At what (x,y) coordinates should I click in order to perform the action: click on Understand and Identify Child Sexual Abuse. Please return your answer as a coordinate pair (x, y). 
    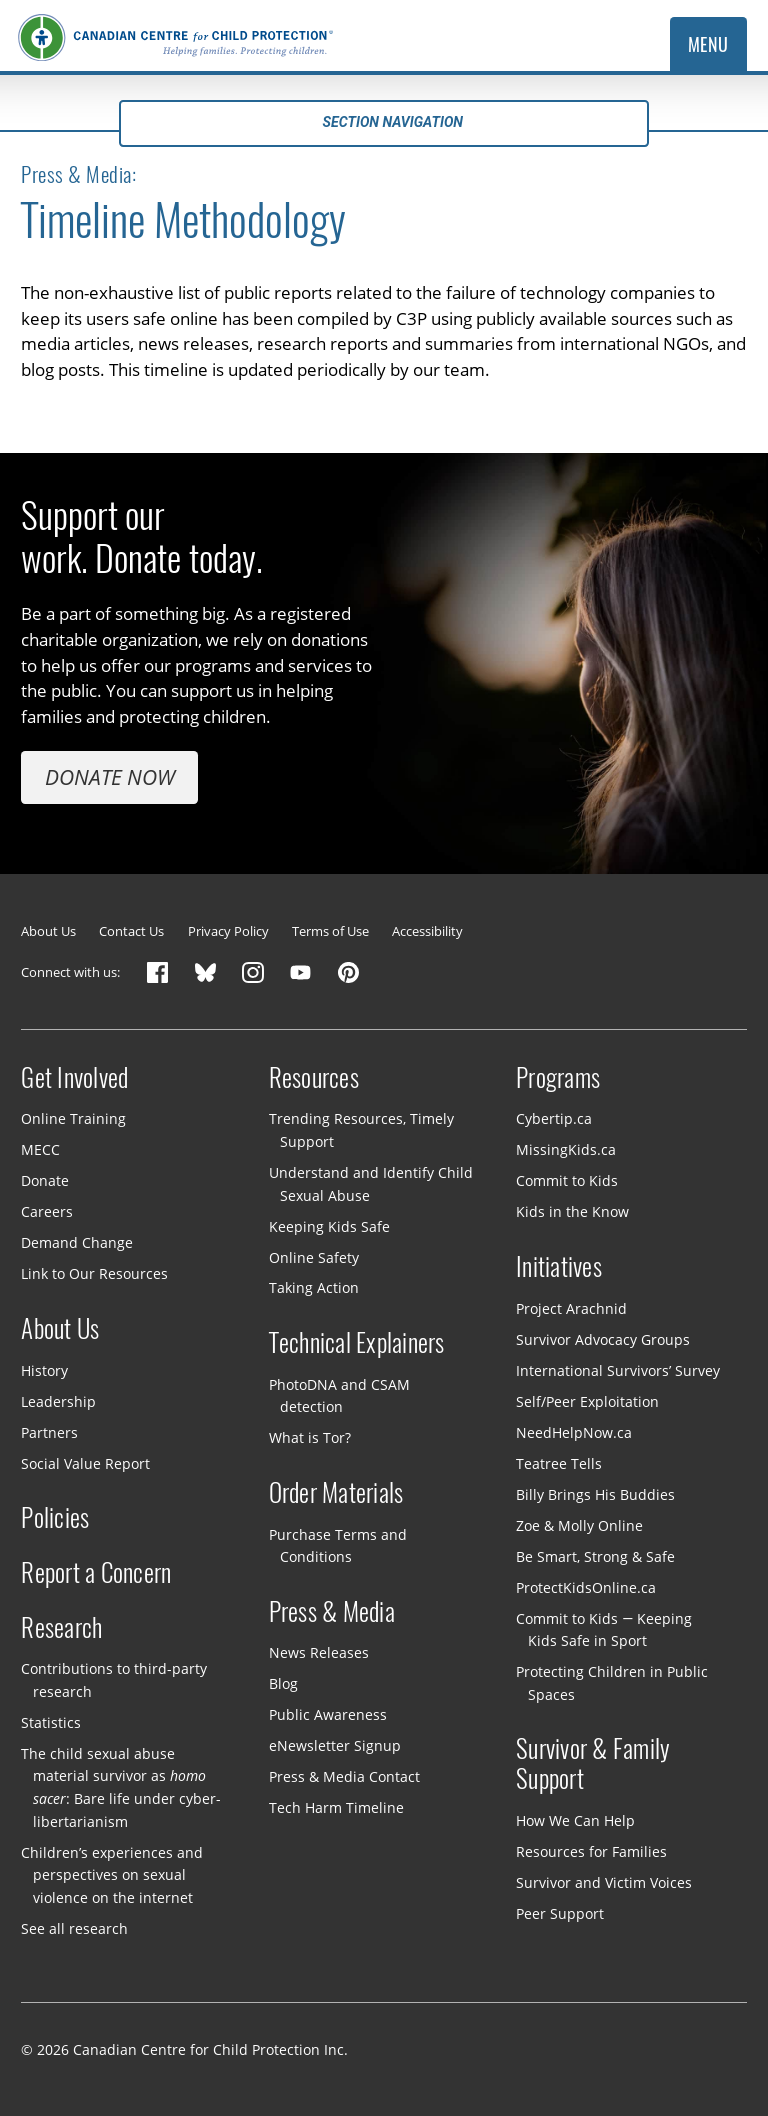
    Looking at the image, I should click on (371, 1184).